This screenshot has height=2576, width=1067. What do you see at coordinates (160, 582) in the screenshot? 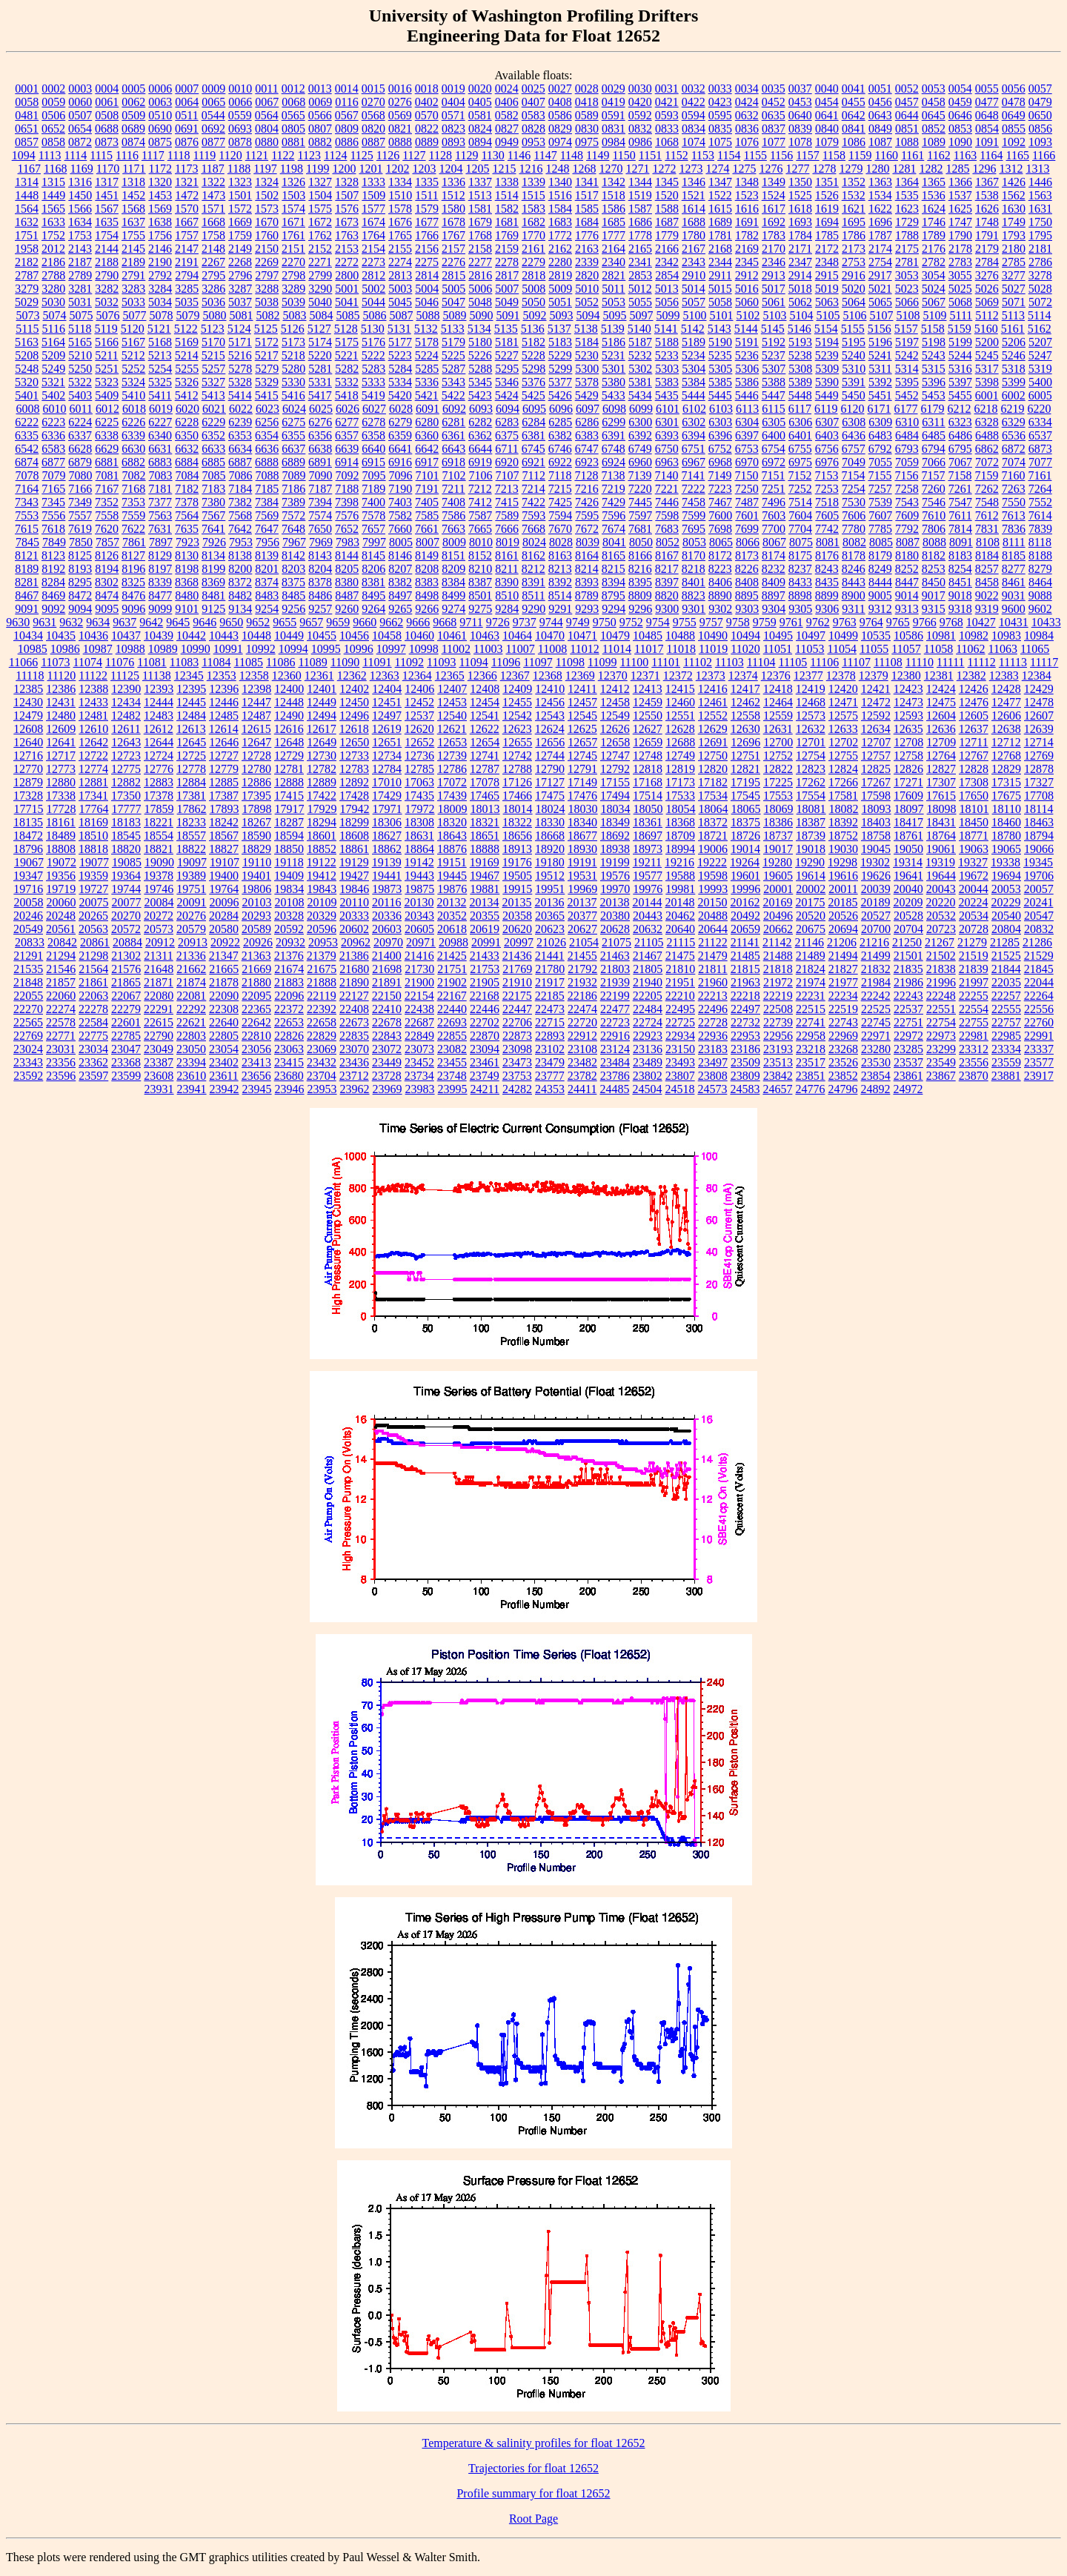
I see `8339` at bounding box center [160, 582].